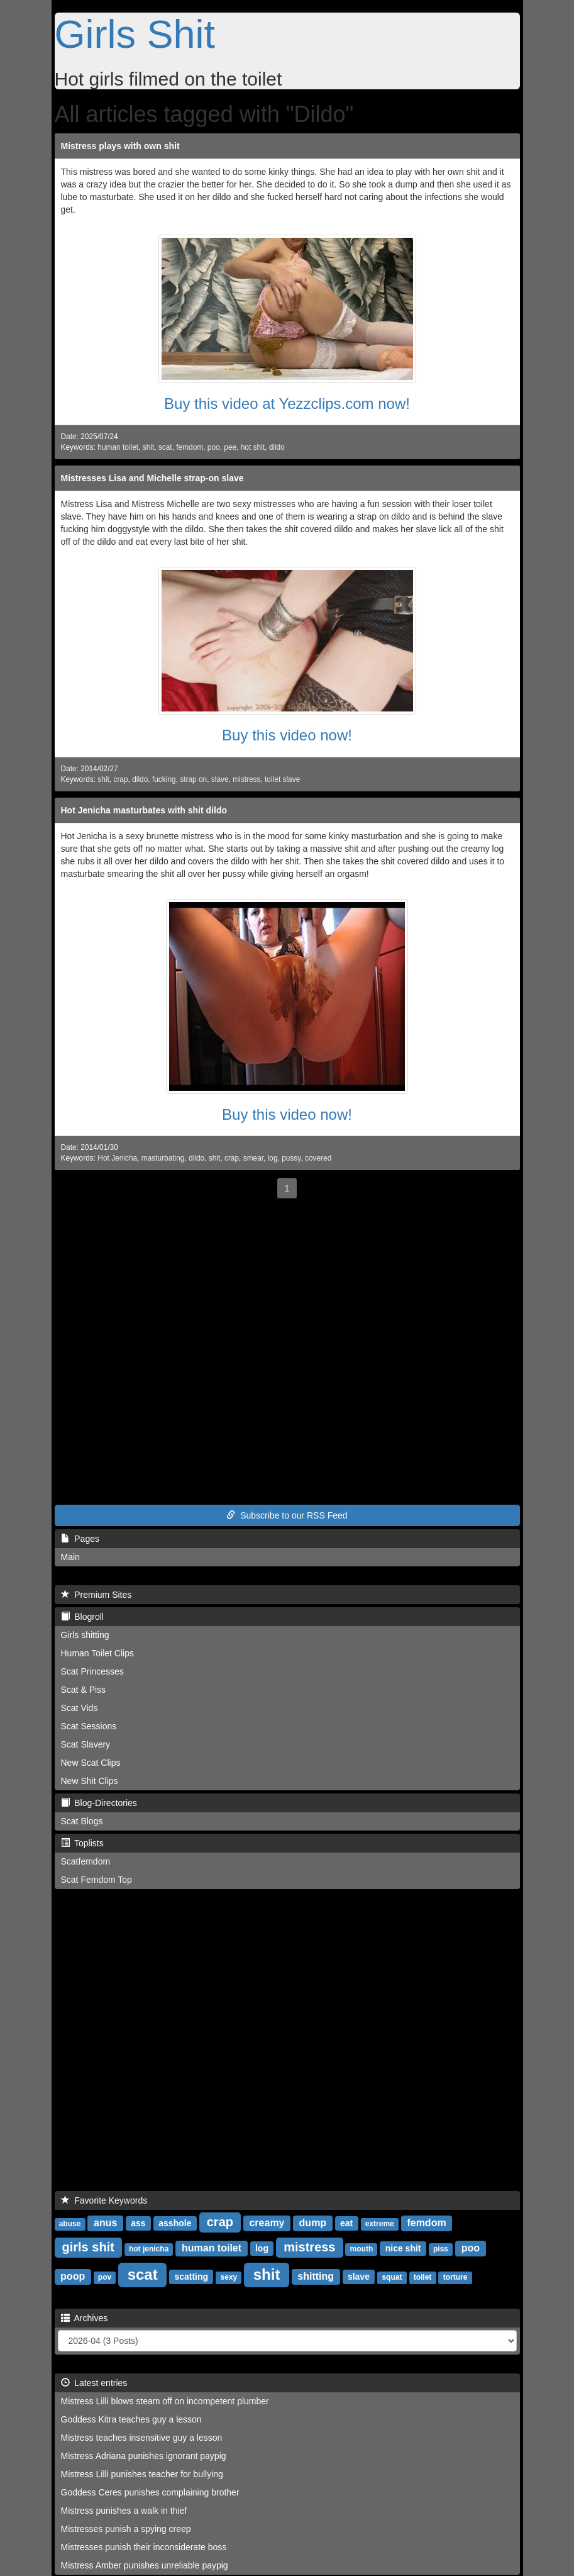 The height and width of the screenshot is (2576, 574). Describe the element at coordinates (83, 1690) in the screenshot. I see `Scat & Piss` at that location.